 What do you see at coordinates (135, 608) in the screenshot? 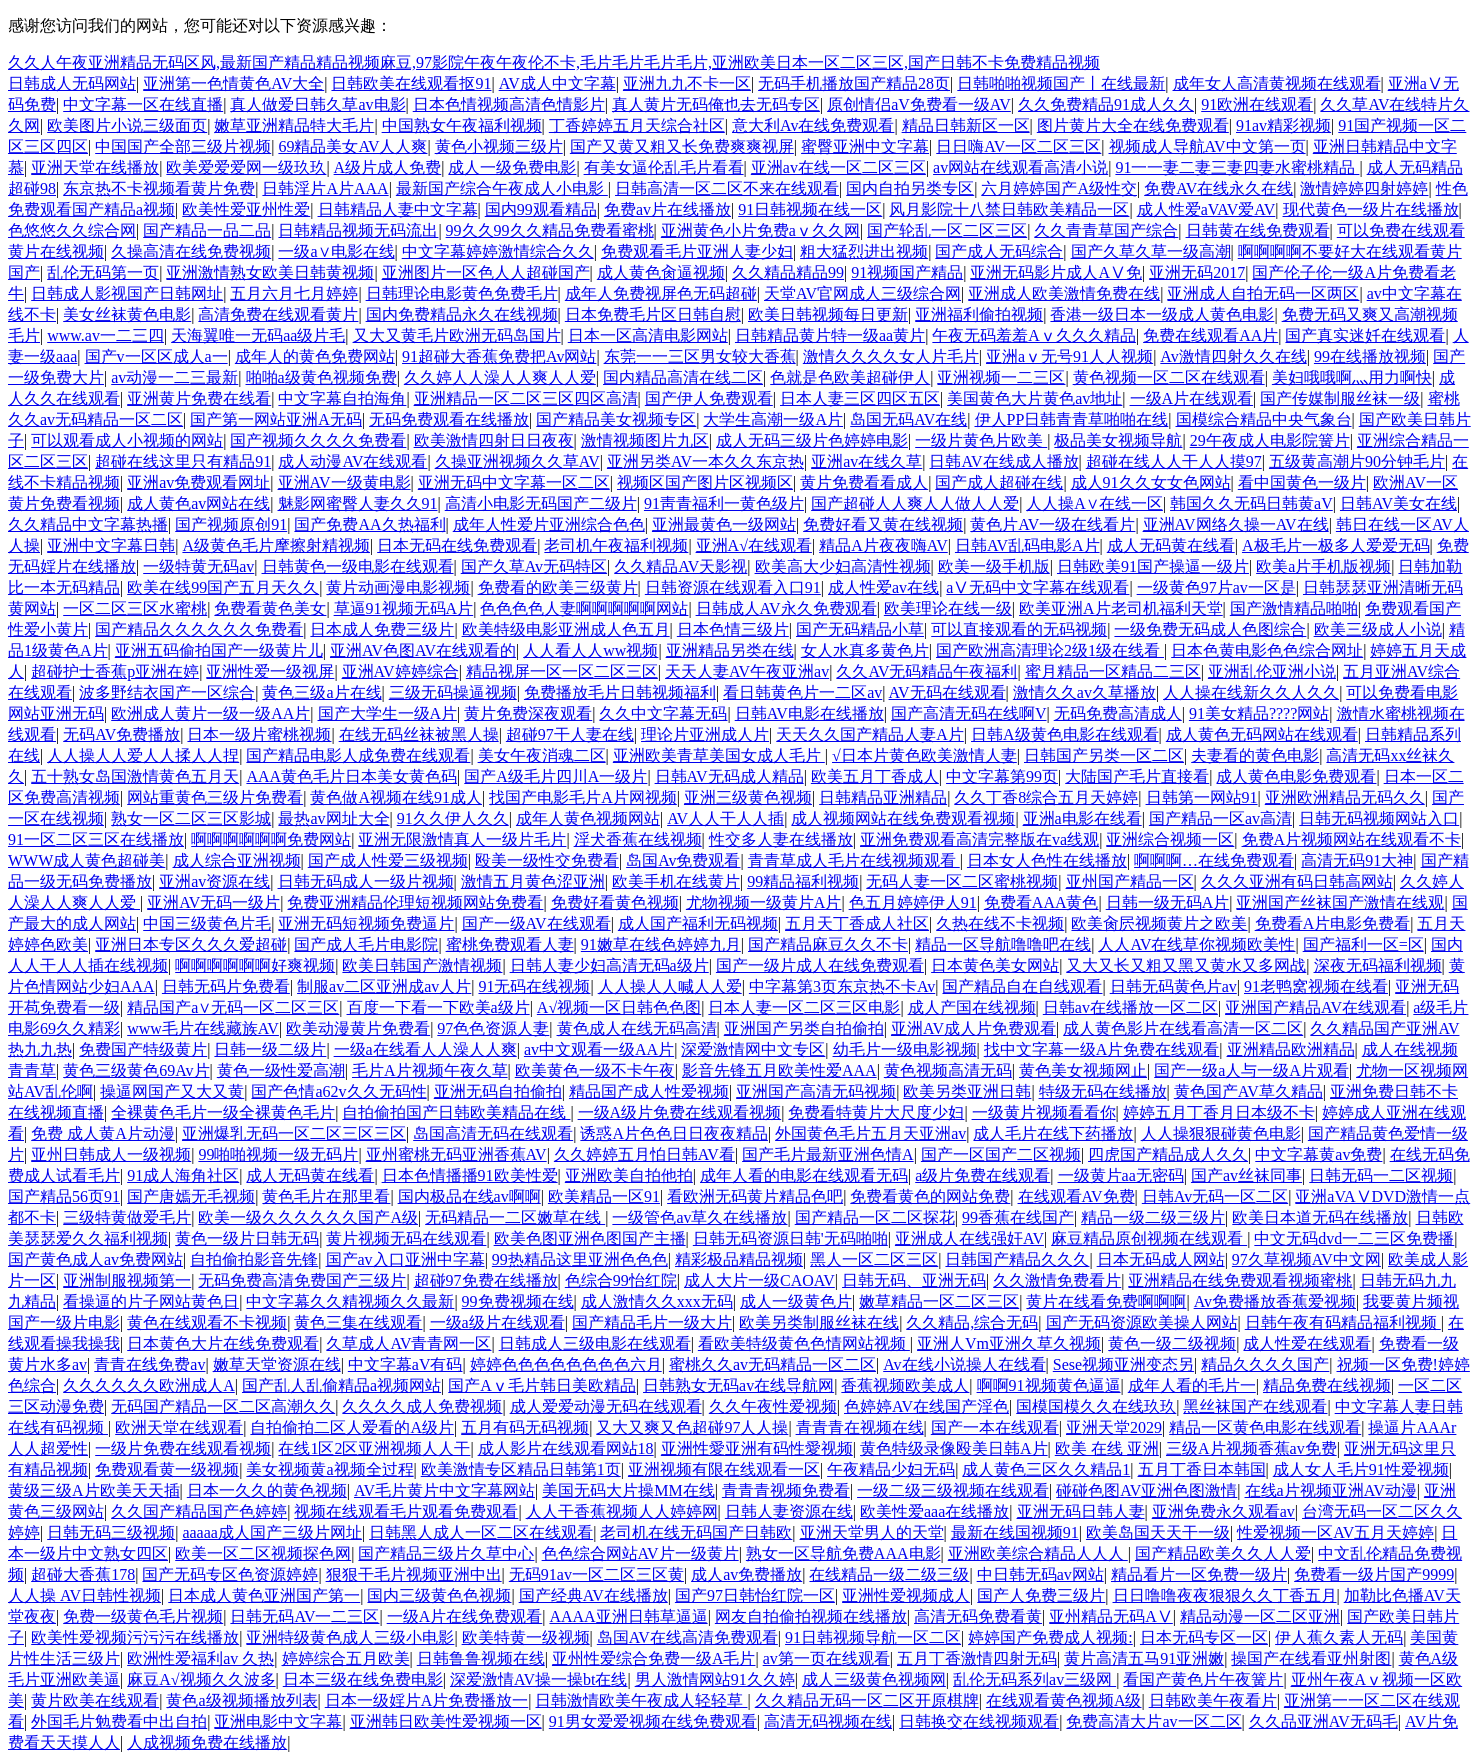
I see `一区二区三区水蜜桃` at bounding box center [135, 608].